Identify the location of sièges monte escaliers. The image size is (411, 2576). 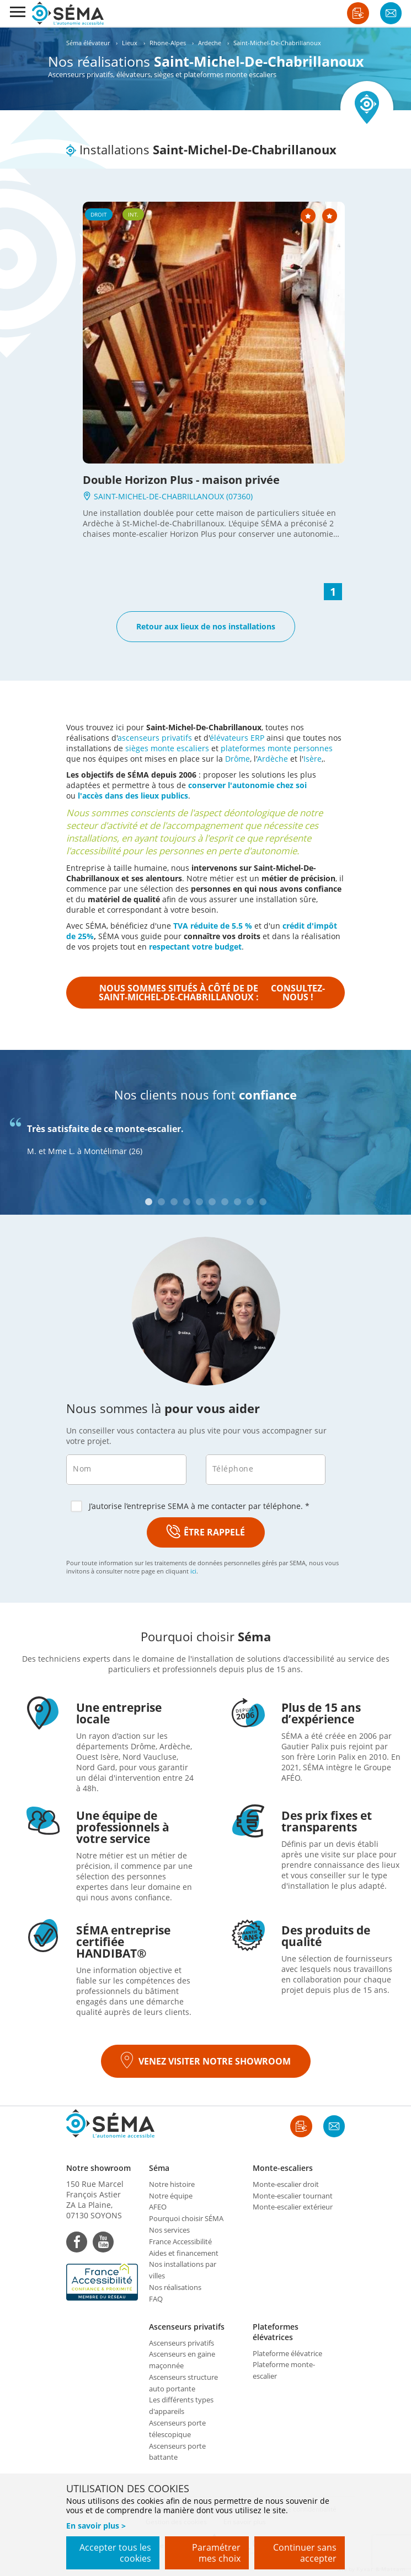
(167, 748).